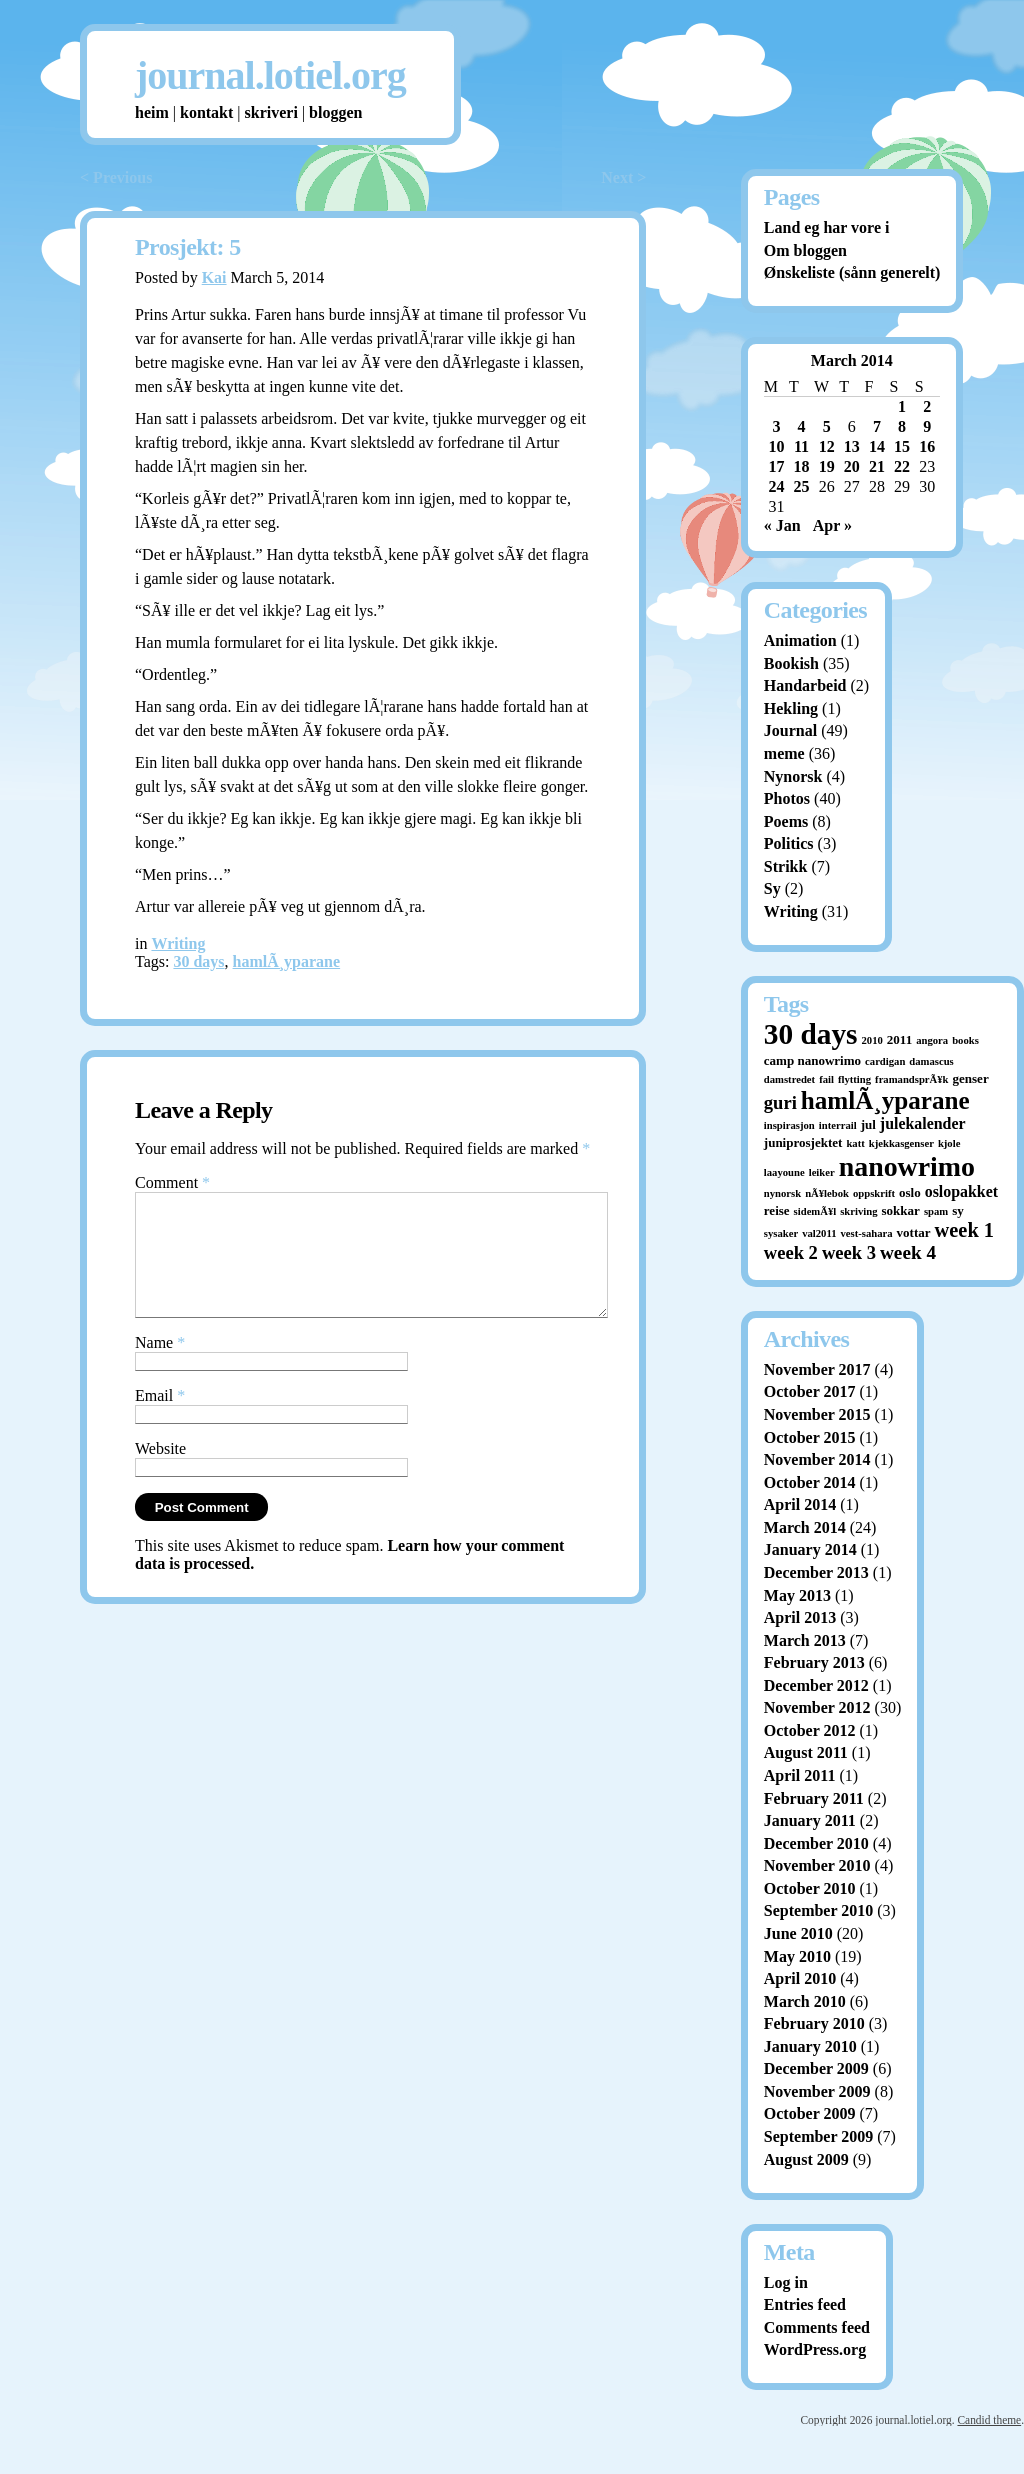 The height and width of the screenshot is (2474, 1024). What do you see at coordinates (793, 776) in the screenshot?
I see `Nynorsk` at bounding box center [793, 776].